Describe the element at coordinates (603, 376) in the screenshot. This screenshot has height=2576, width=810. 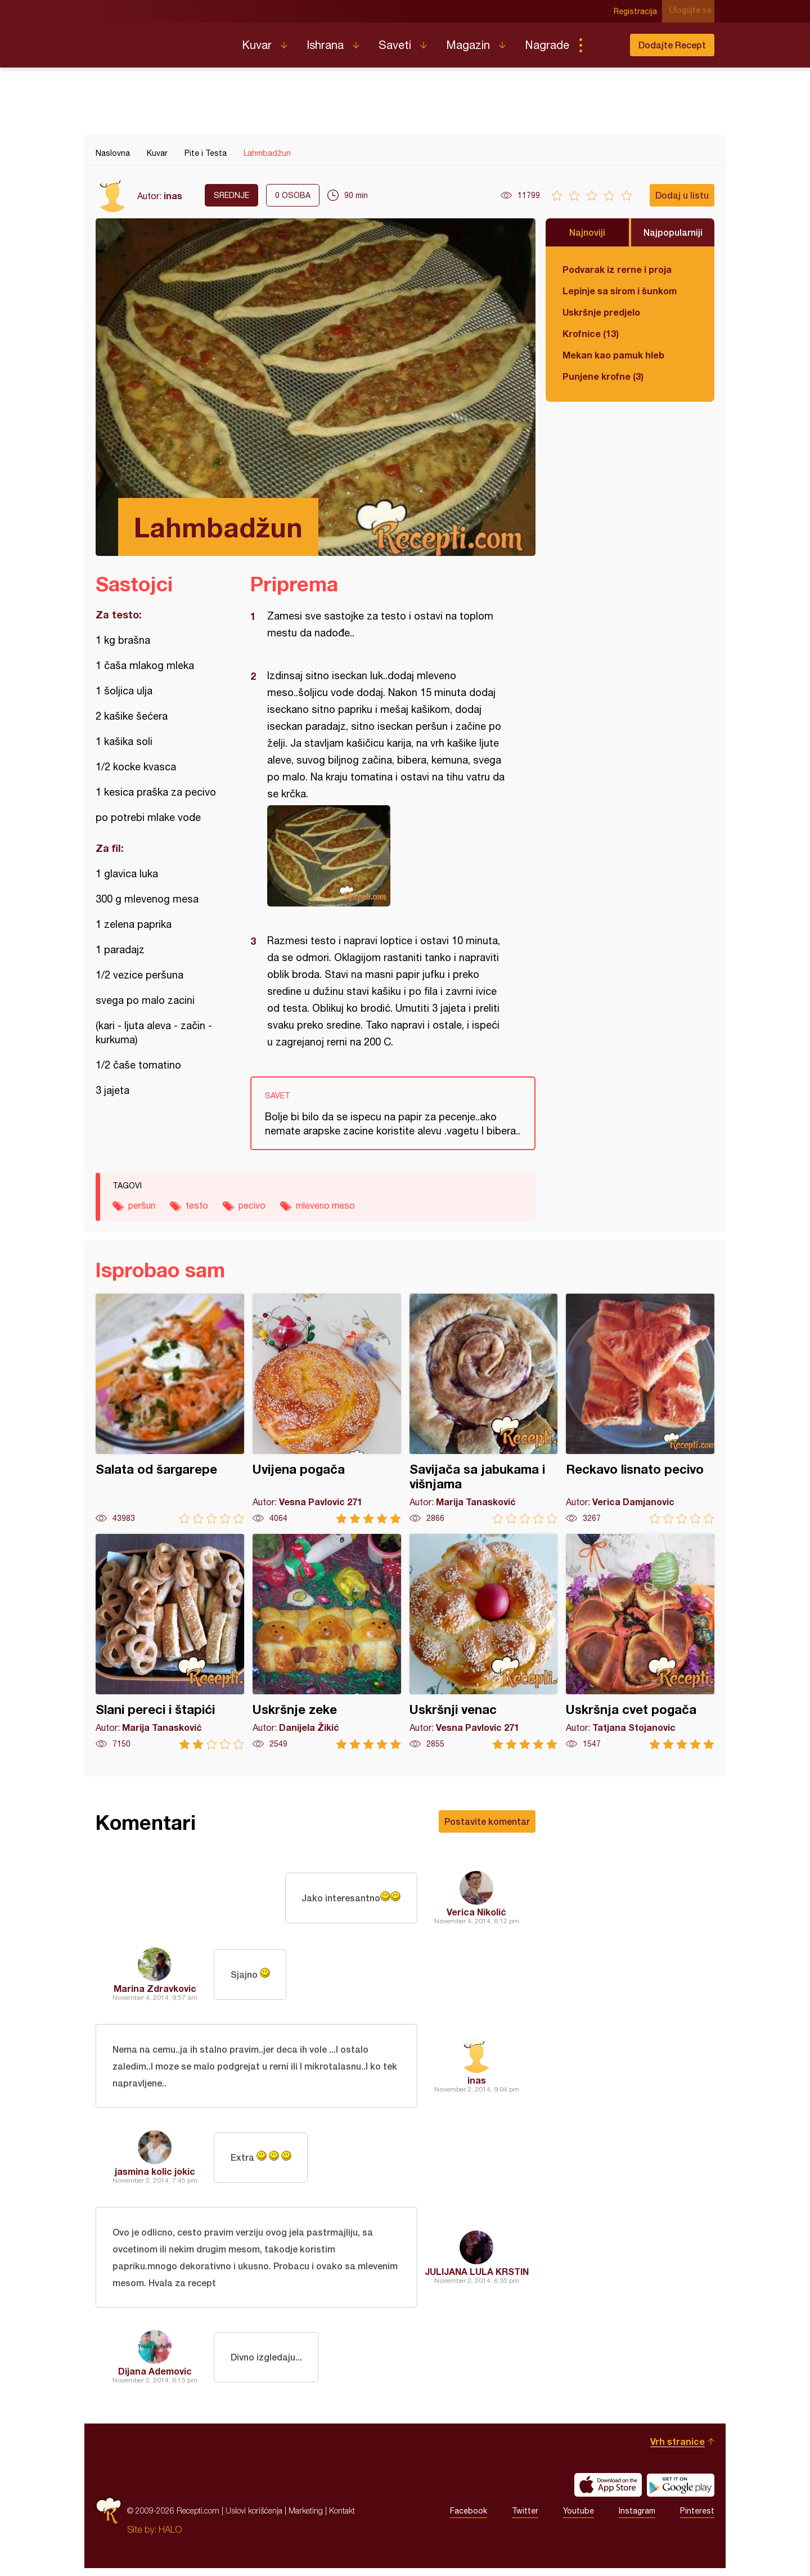
I see `Punjene krofne (3)` at that location.